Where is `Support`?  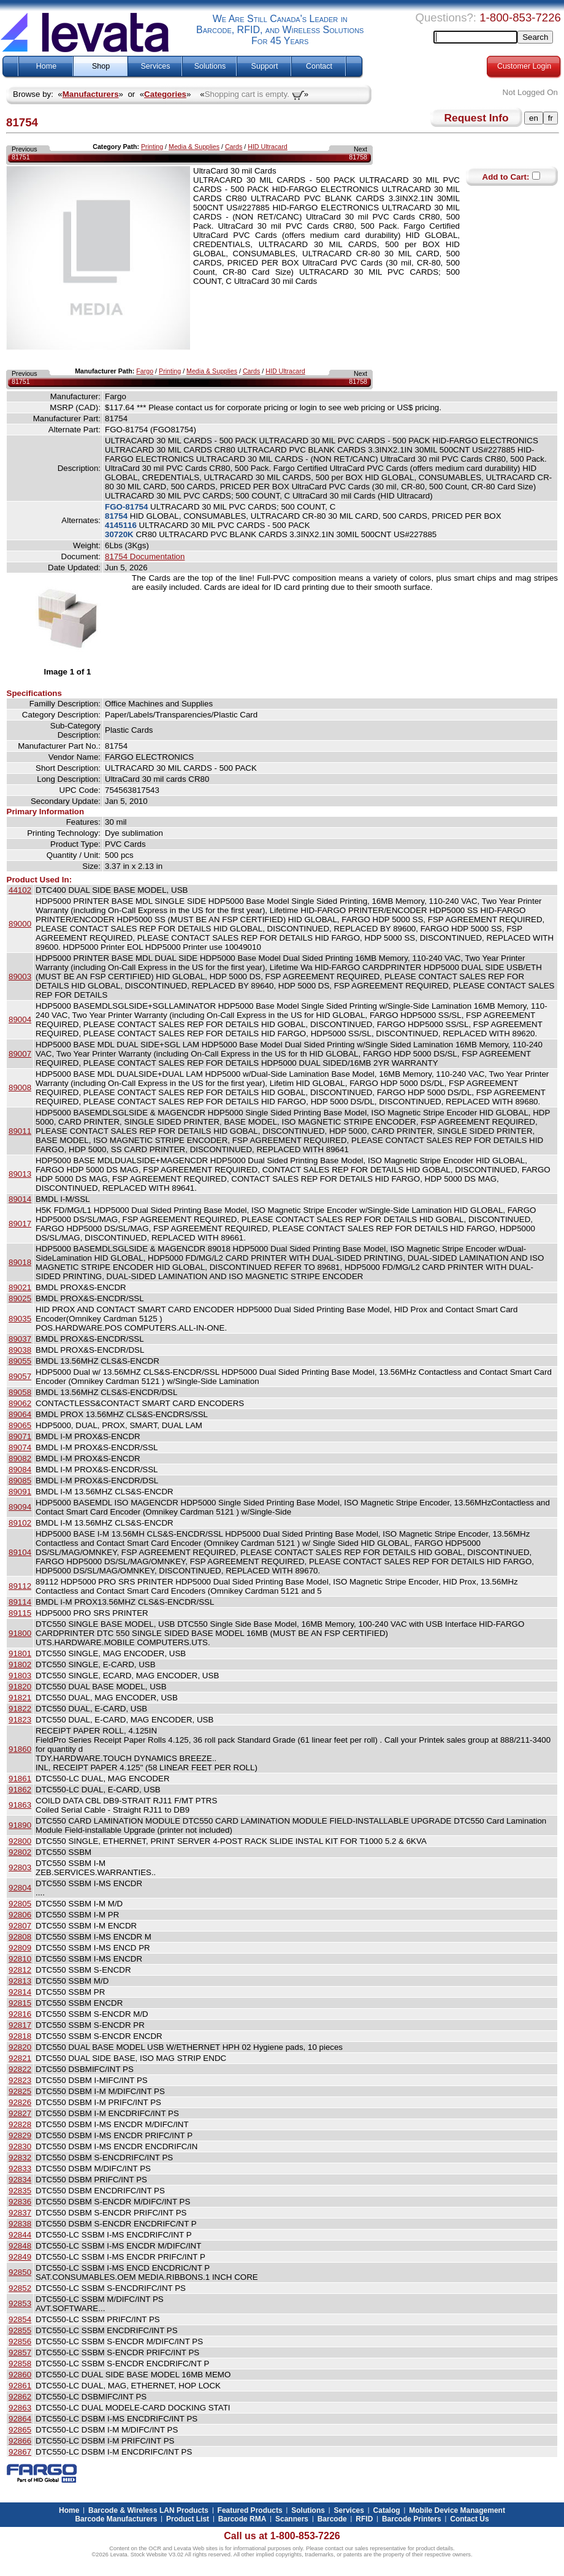
Support is located at coordinates (264, 66).